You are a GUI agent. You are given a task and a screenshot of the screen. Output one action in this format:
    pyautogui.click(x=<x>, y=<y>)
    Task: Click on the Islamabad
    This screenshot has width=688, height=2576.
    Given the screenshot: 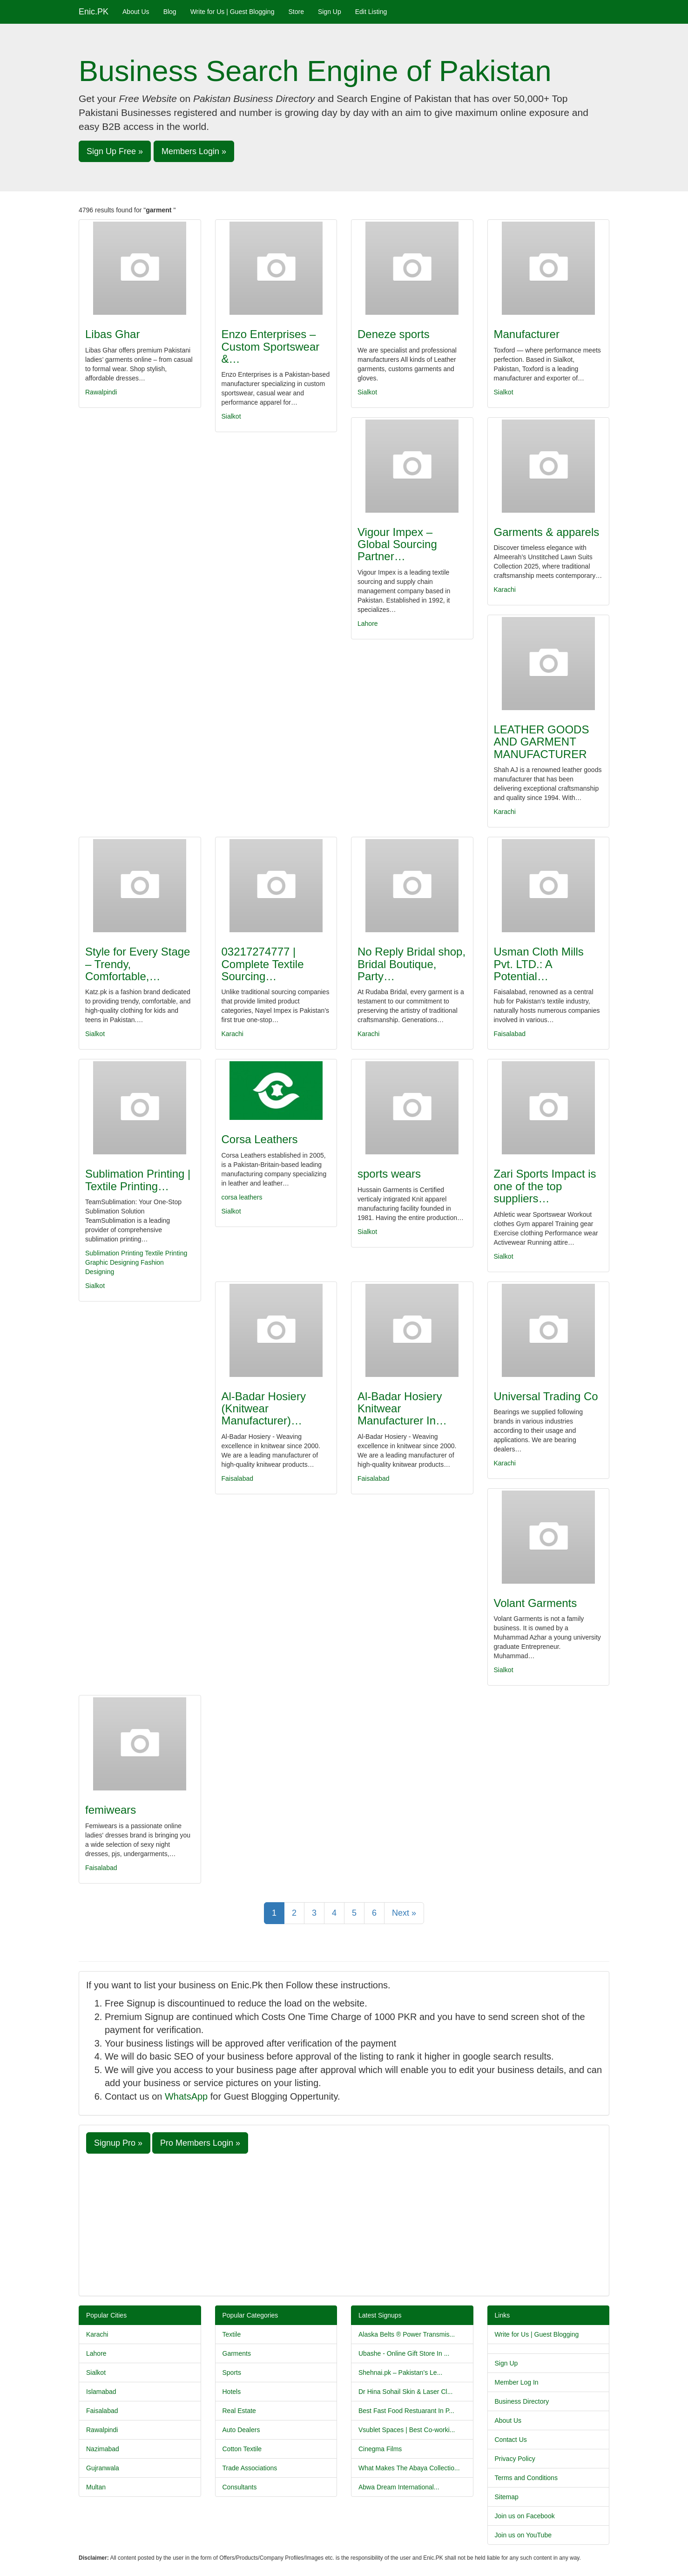 What is the action you would take?
    pyautogui.click(x=101, y=2391)
    